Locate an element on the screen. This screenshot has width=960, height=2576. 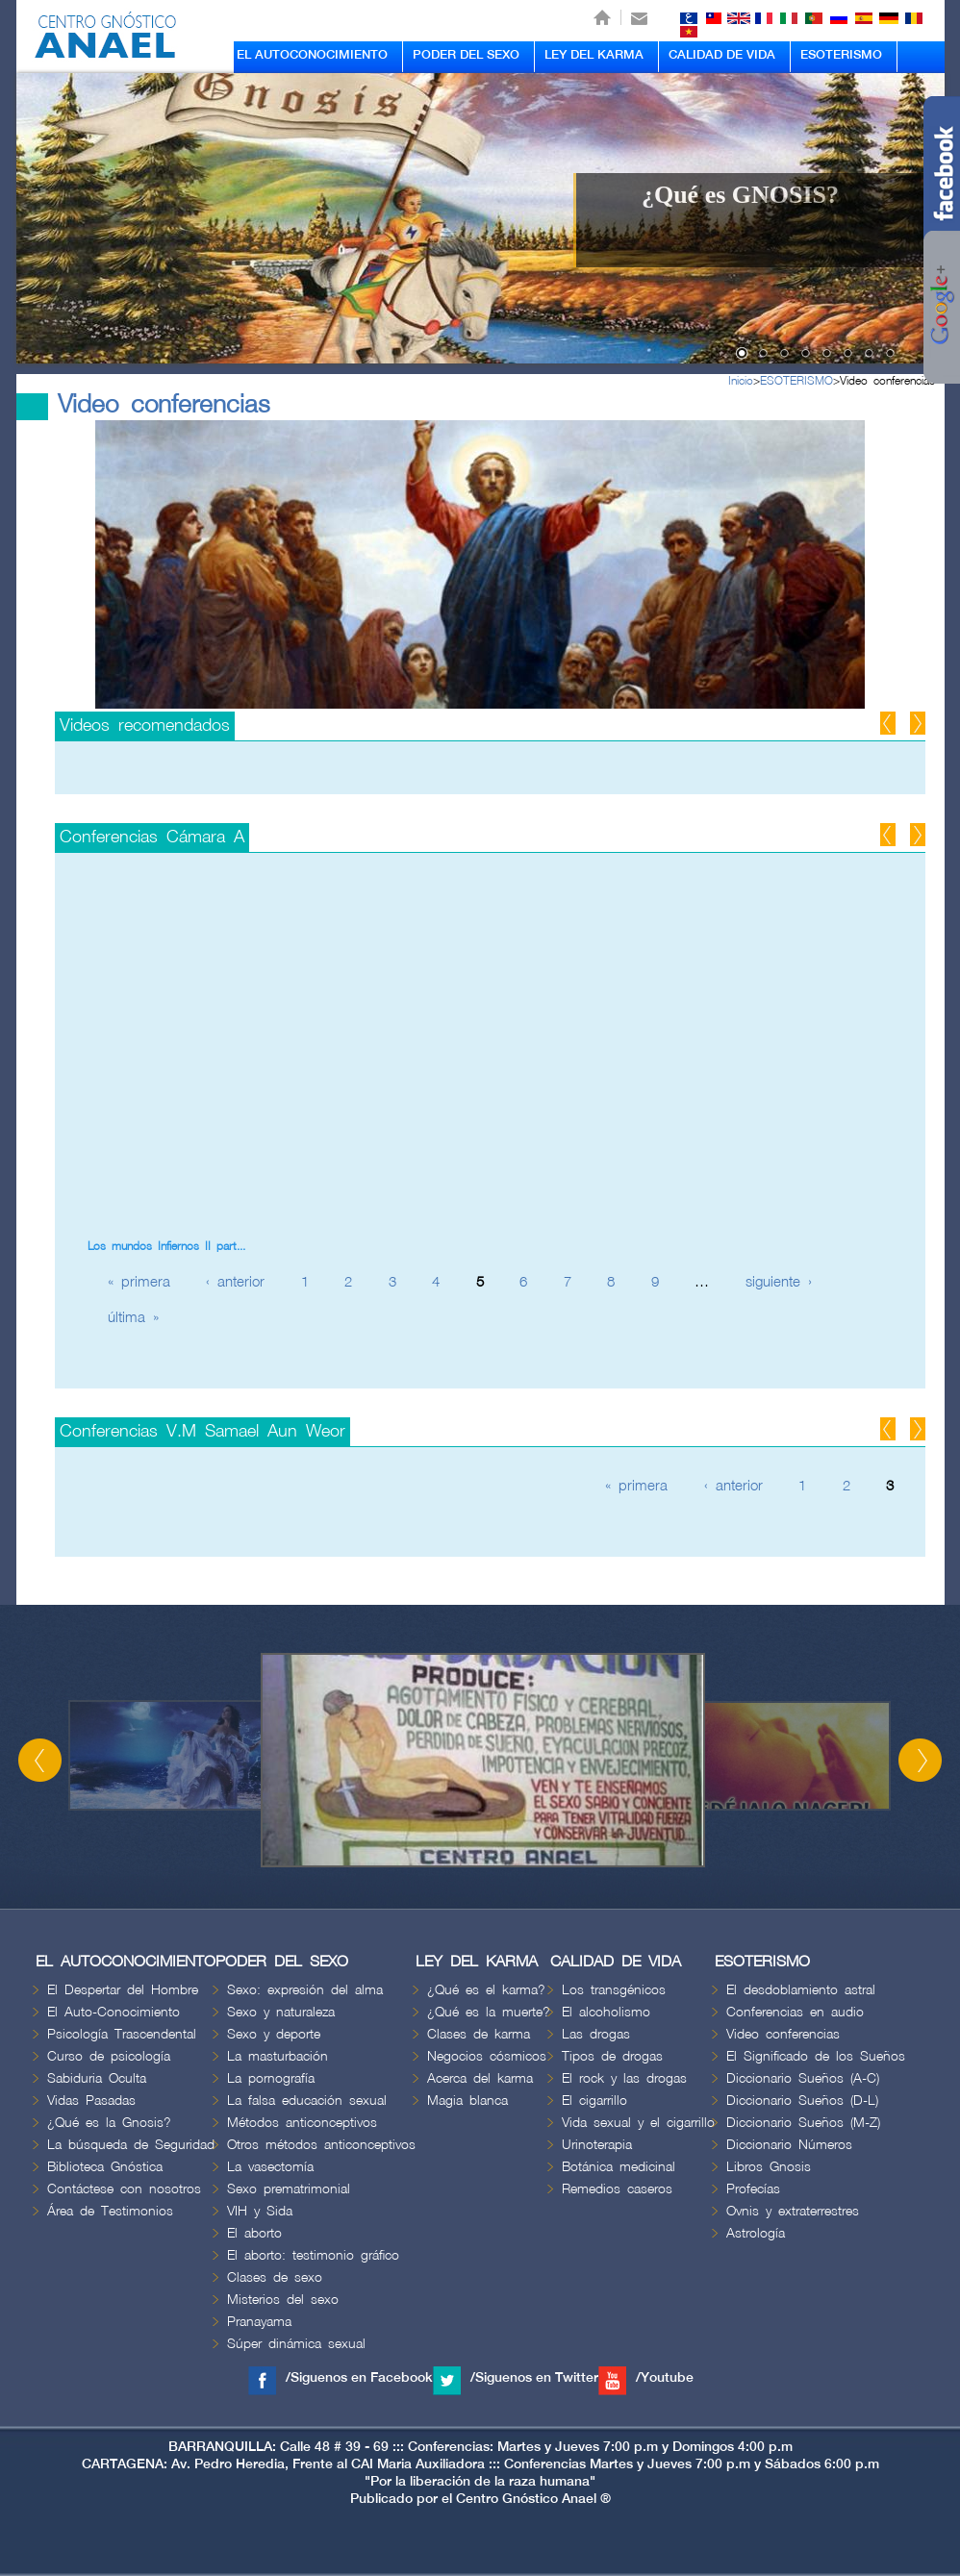
LEY DEL KARMA is located at coordinates (594, 55).